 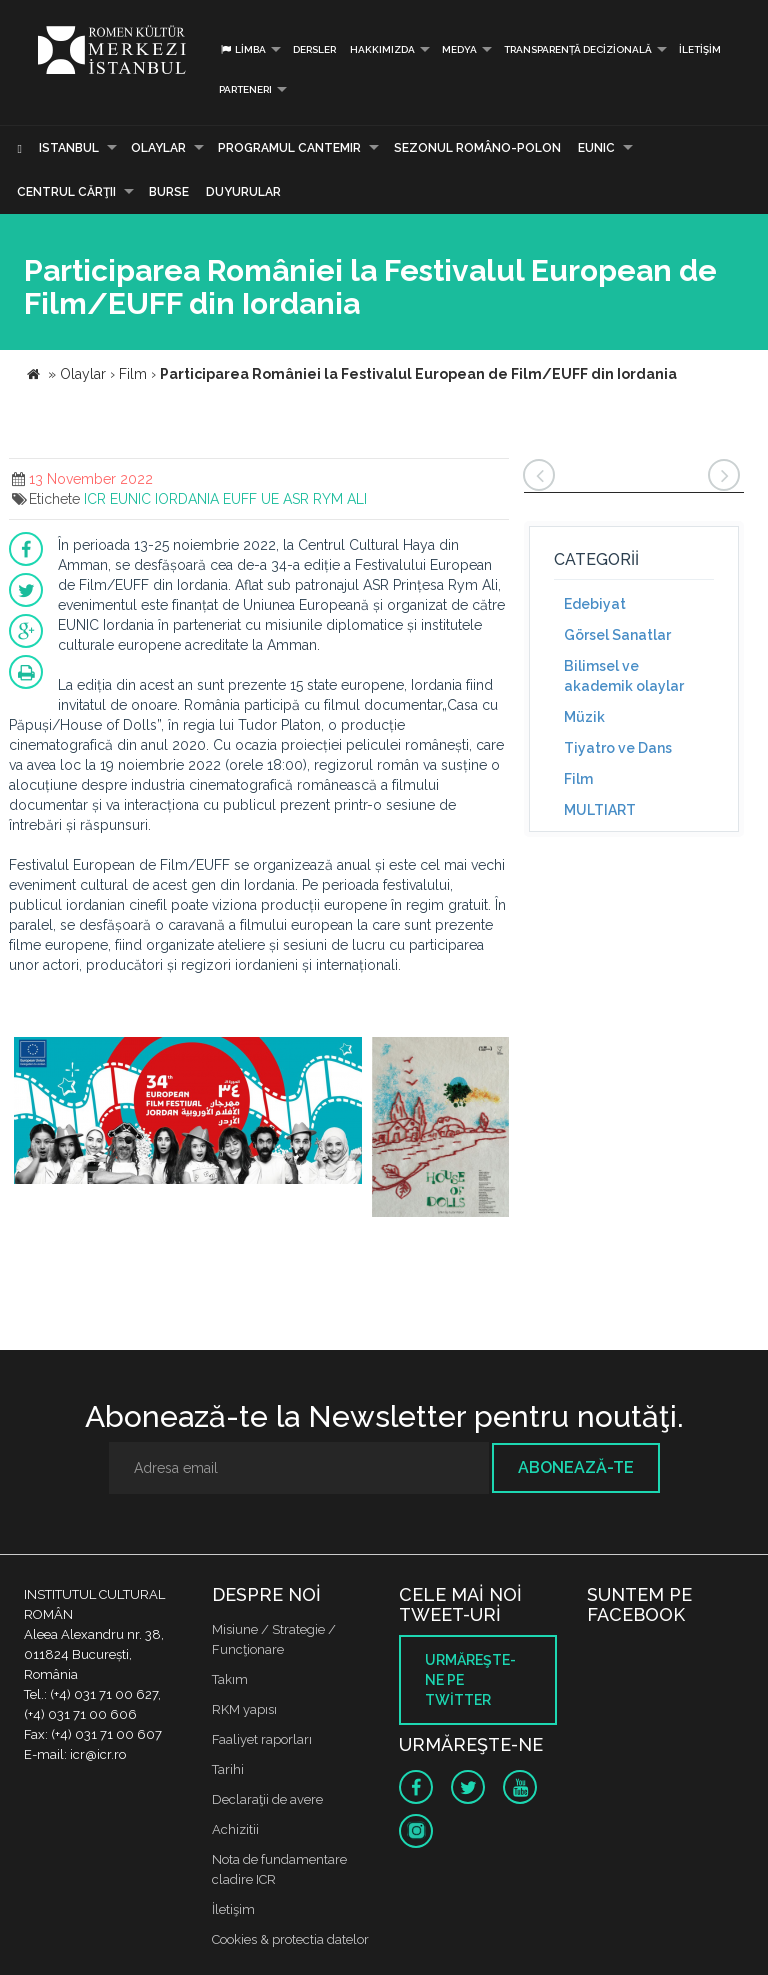 I want to click on Olaylar, so click(x=158, y=148).